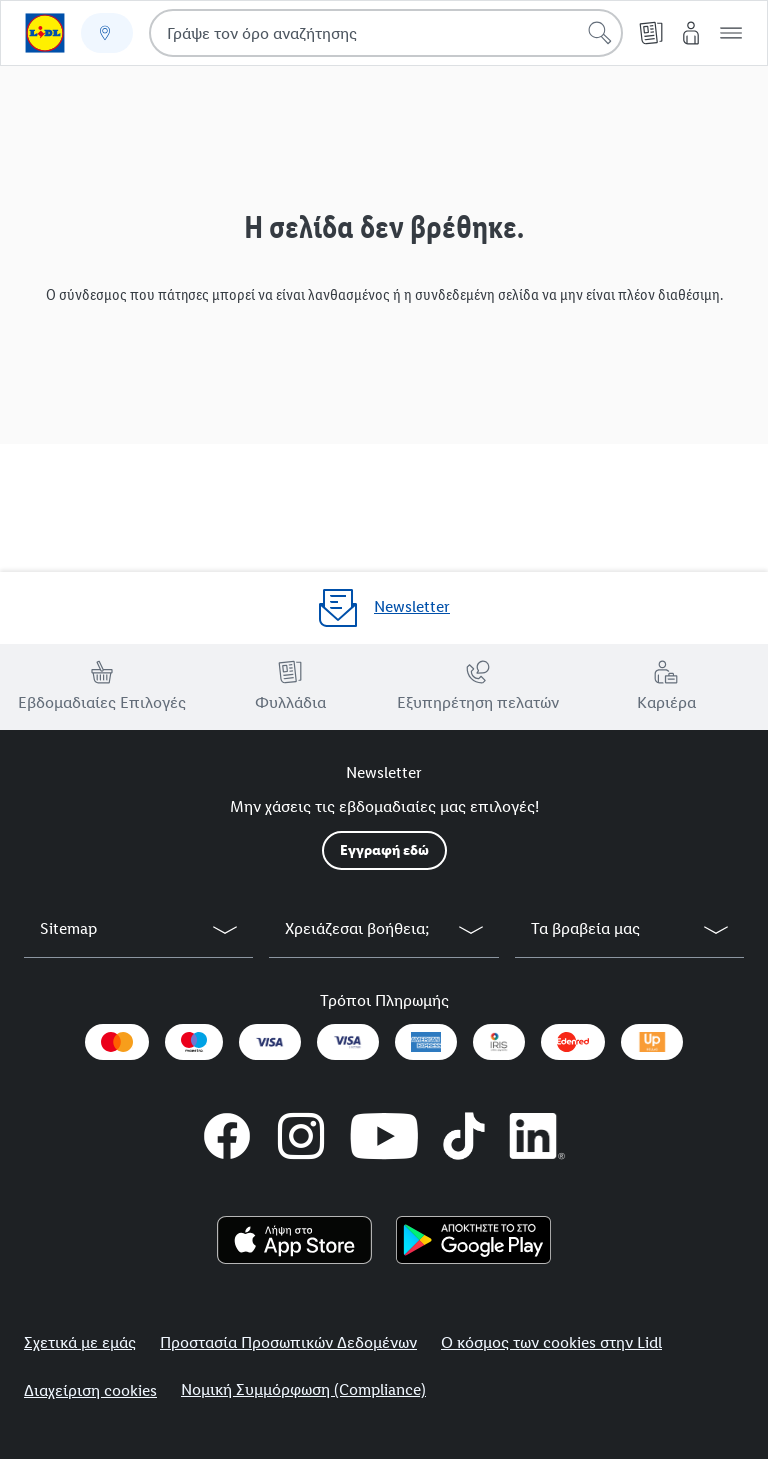  What do you see at coordinates (80, 1342) in the screenshot?
I see `Σχετικά με εμάς` at bounding box center [80, 1342].